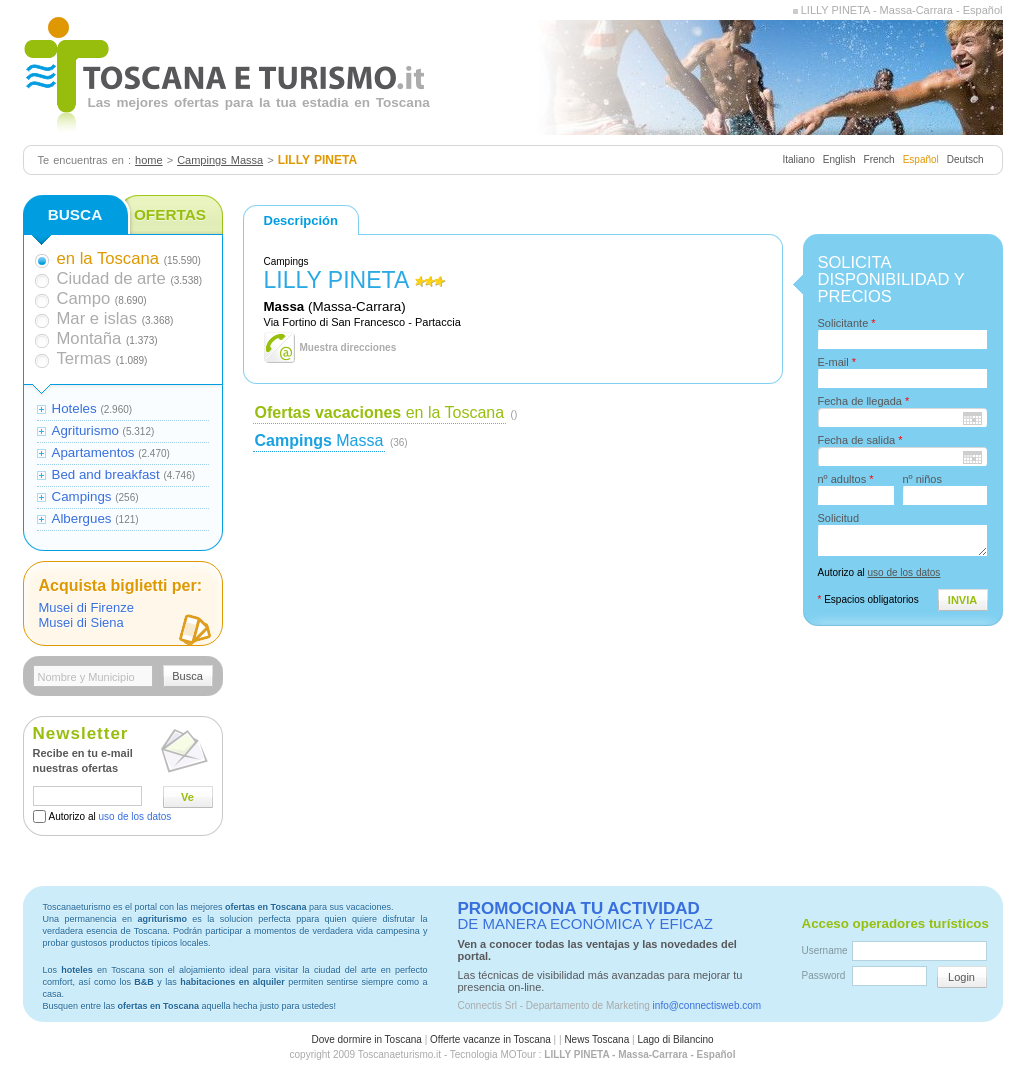  What do you see at coordinates (585, 916) in the screenshot?
I see `DE MANERA ECONÓMICA Y EFICAZ` at bounding box center [585, 916].